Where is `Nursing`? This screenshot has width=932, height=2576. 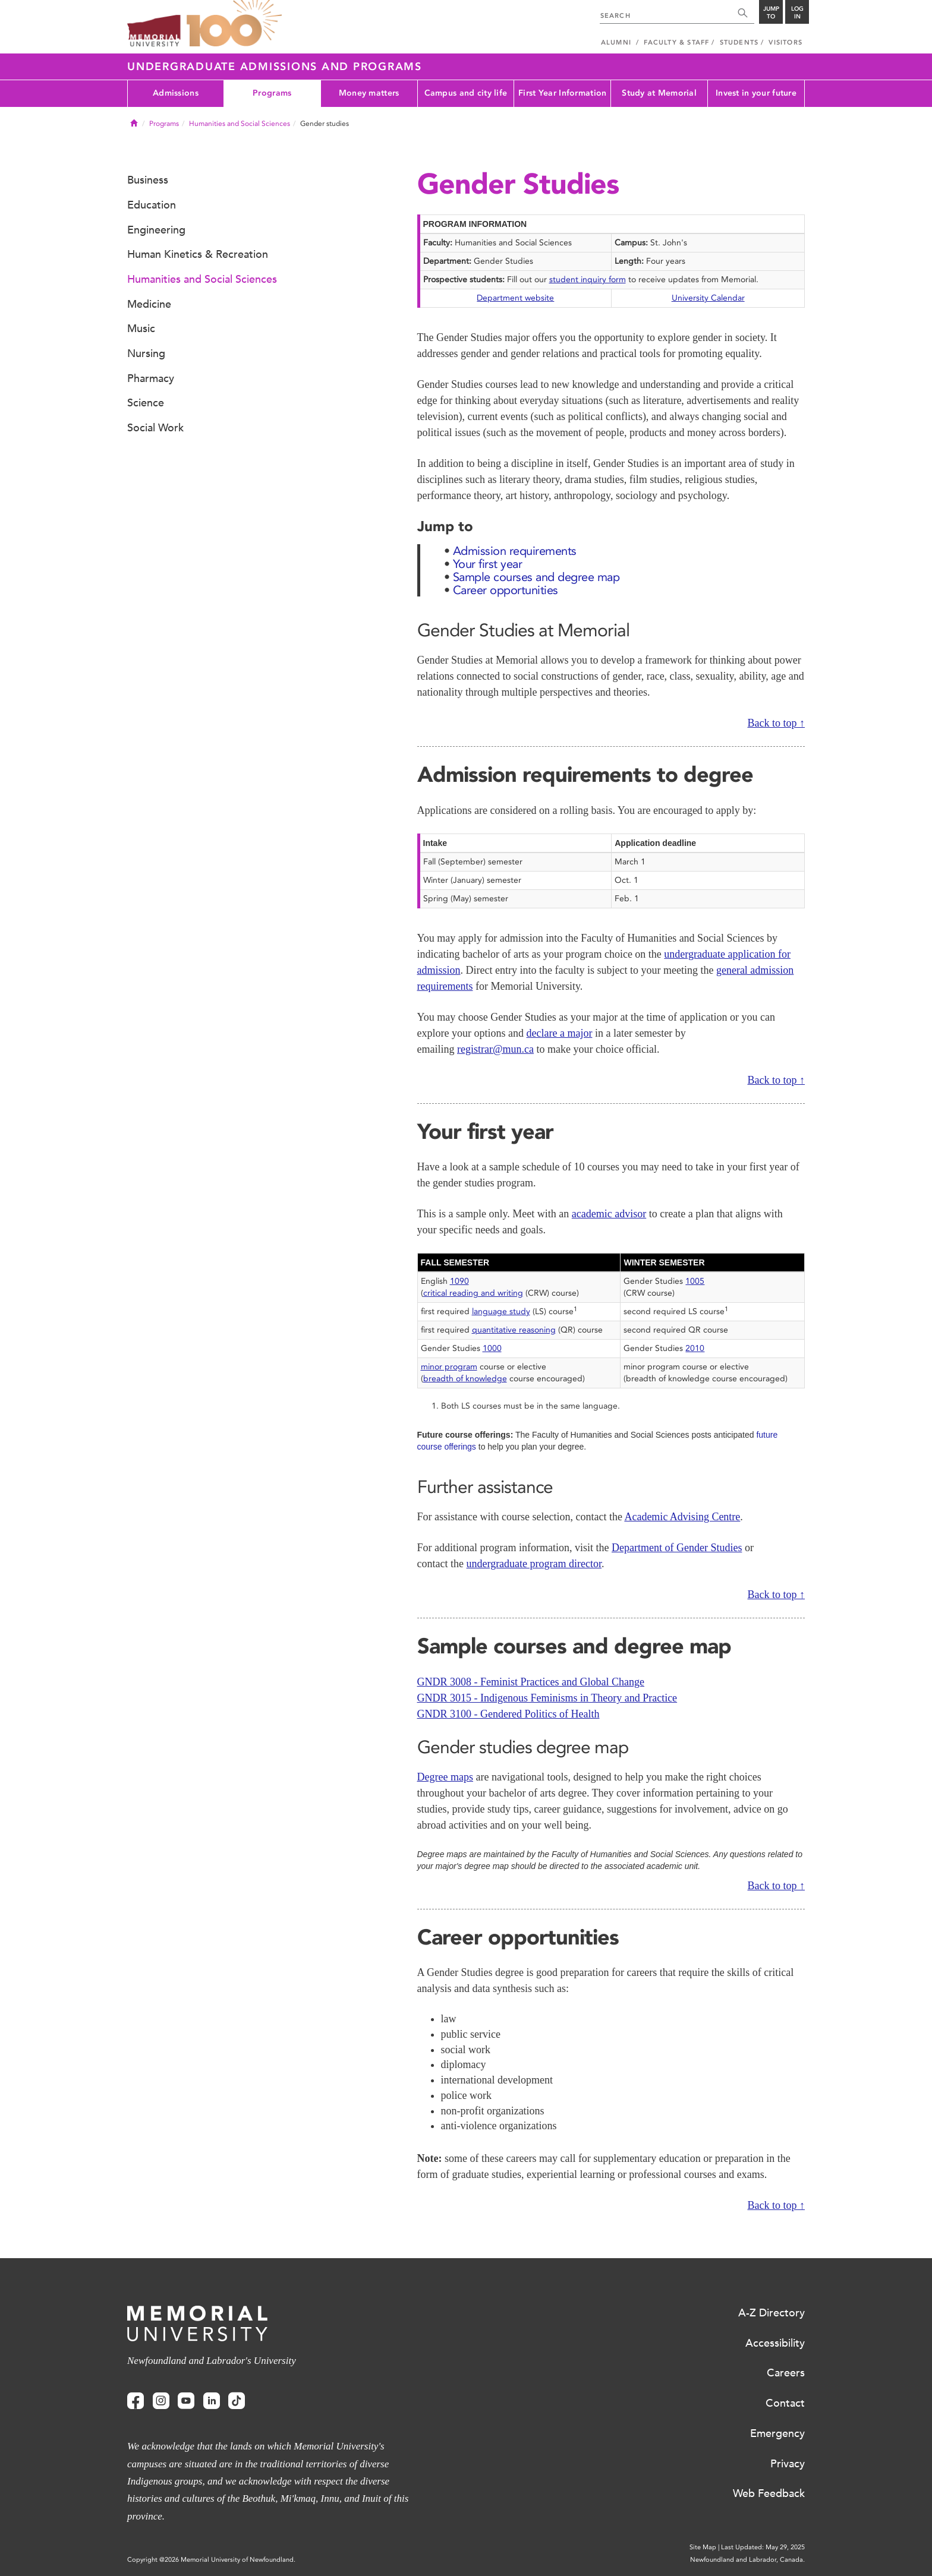
Nursing is located at coordinates (146, 353).